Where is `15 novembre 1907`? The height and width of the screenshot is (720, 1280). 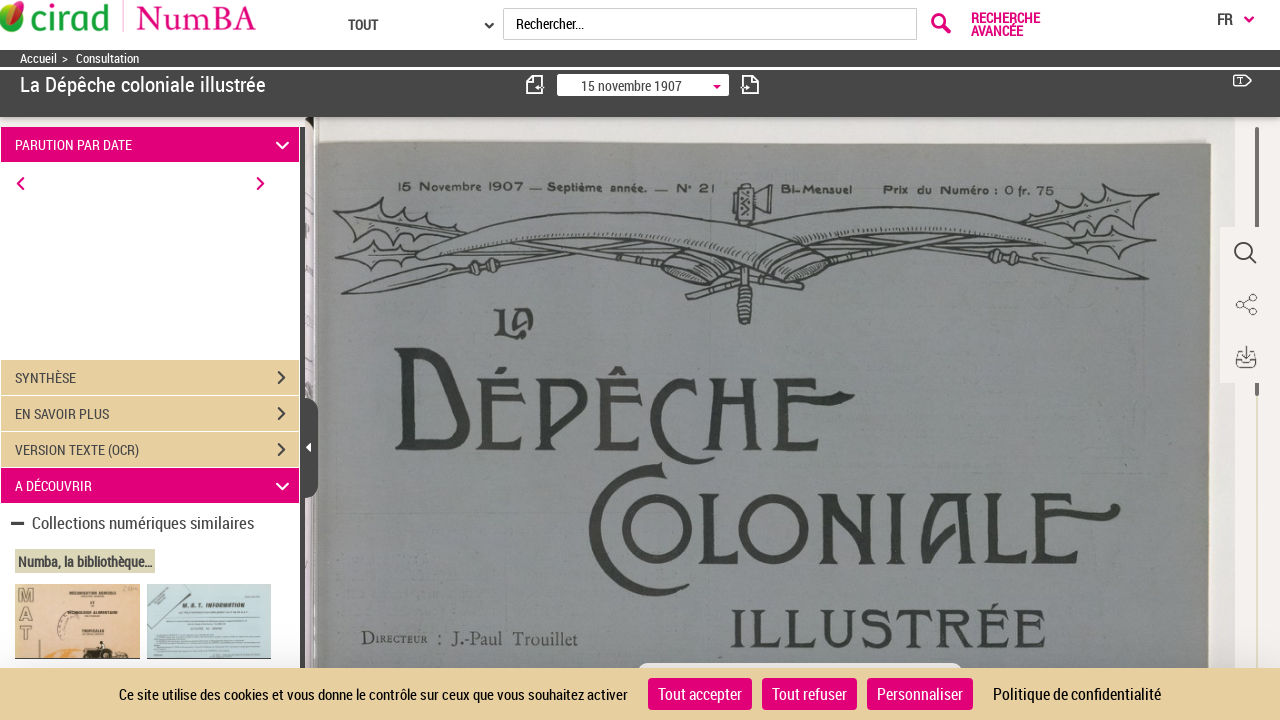 15 novembre 1907 is located at coordinates (631, 85).